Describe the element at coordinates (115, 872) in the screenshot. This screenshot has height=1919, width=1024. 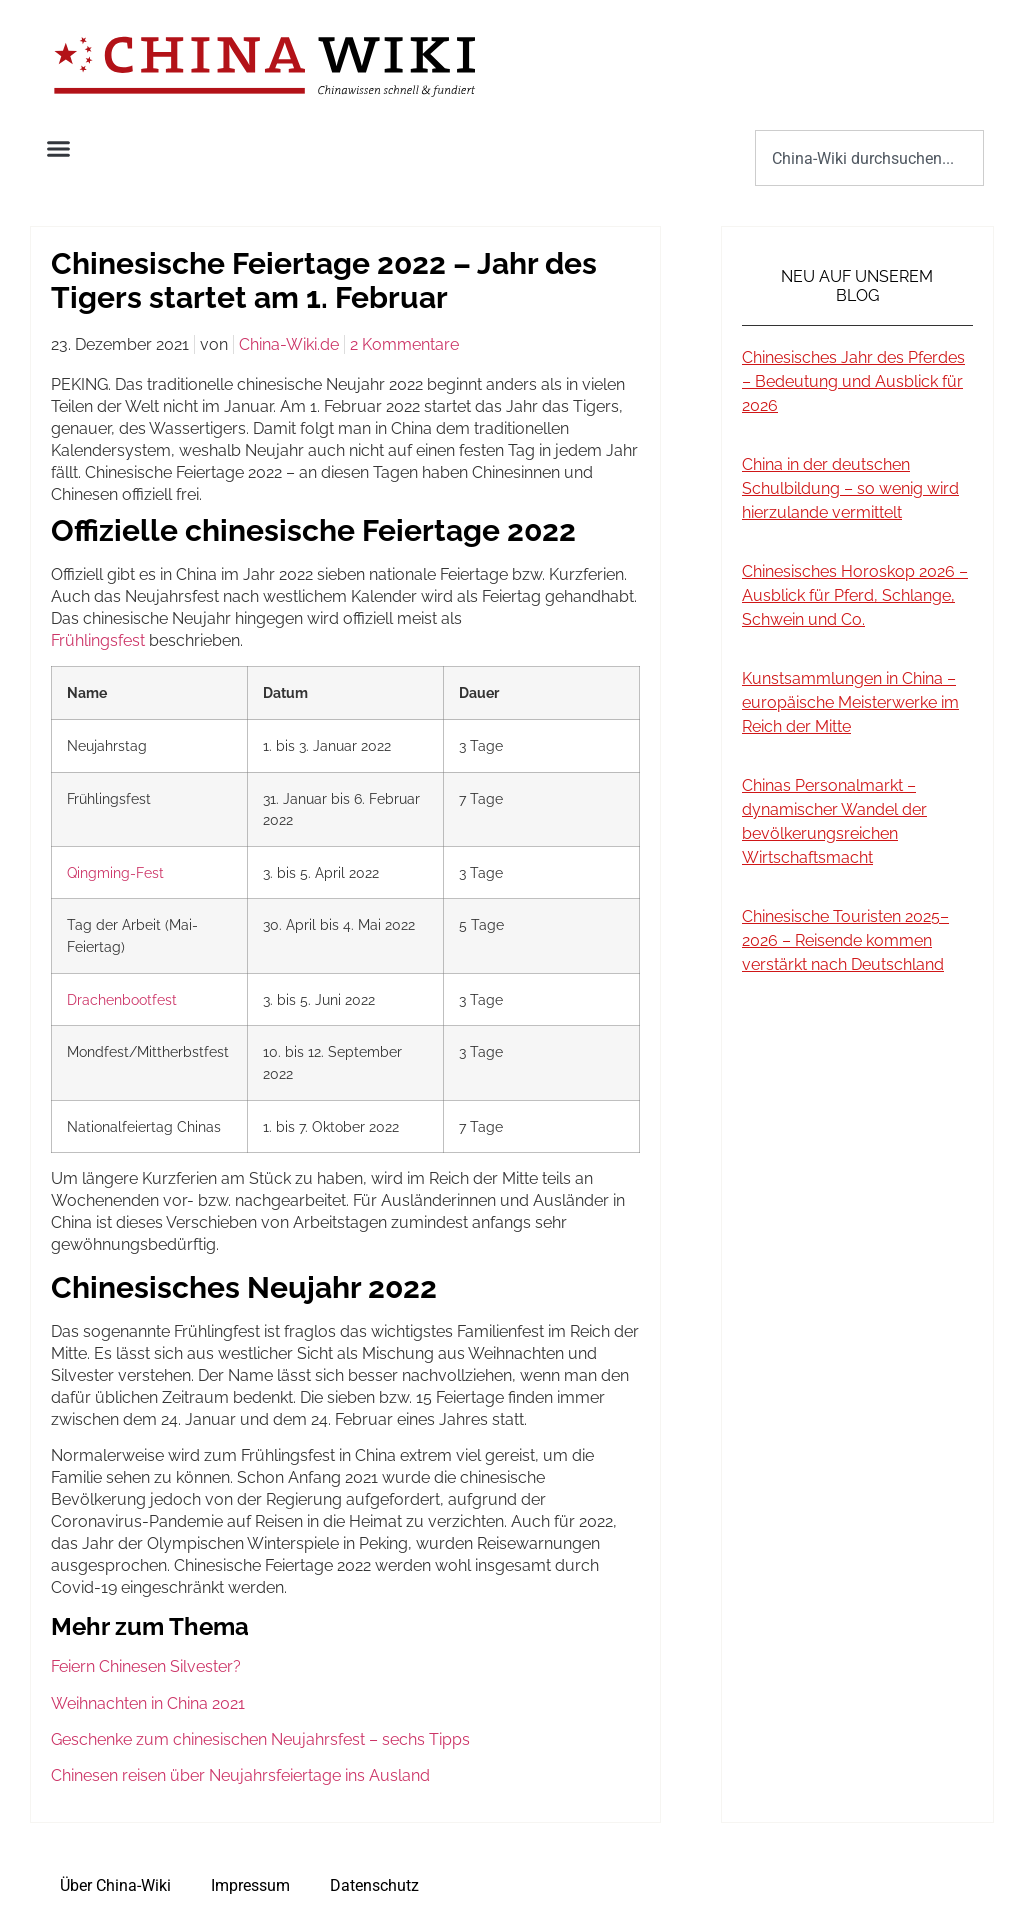
I see `Qingming-Fest` at that location.